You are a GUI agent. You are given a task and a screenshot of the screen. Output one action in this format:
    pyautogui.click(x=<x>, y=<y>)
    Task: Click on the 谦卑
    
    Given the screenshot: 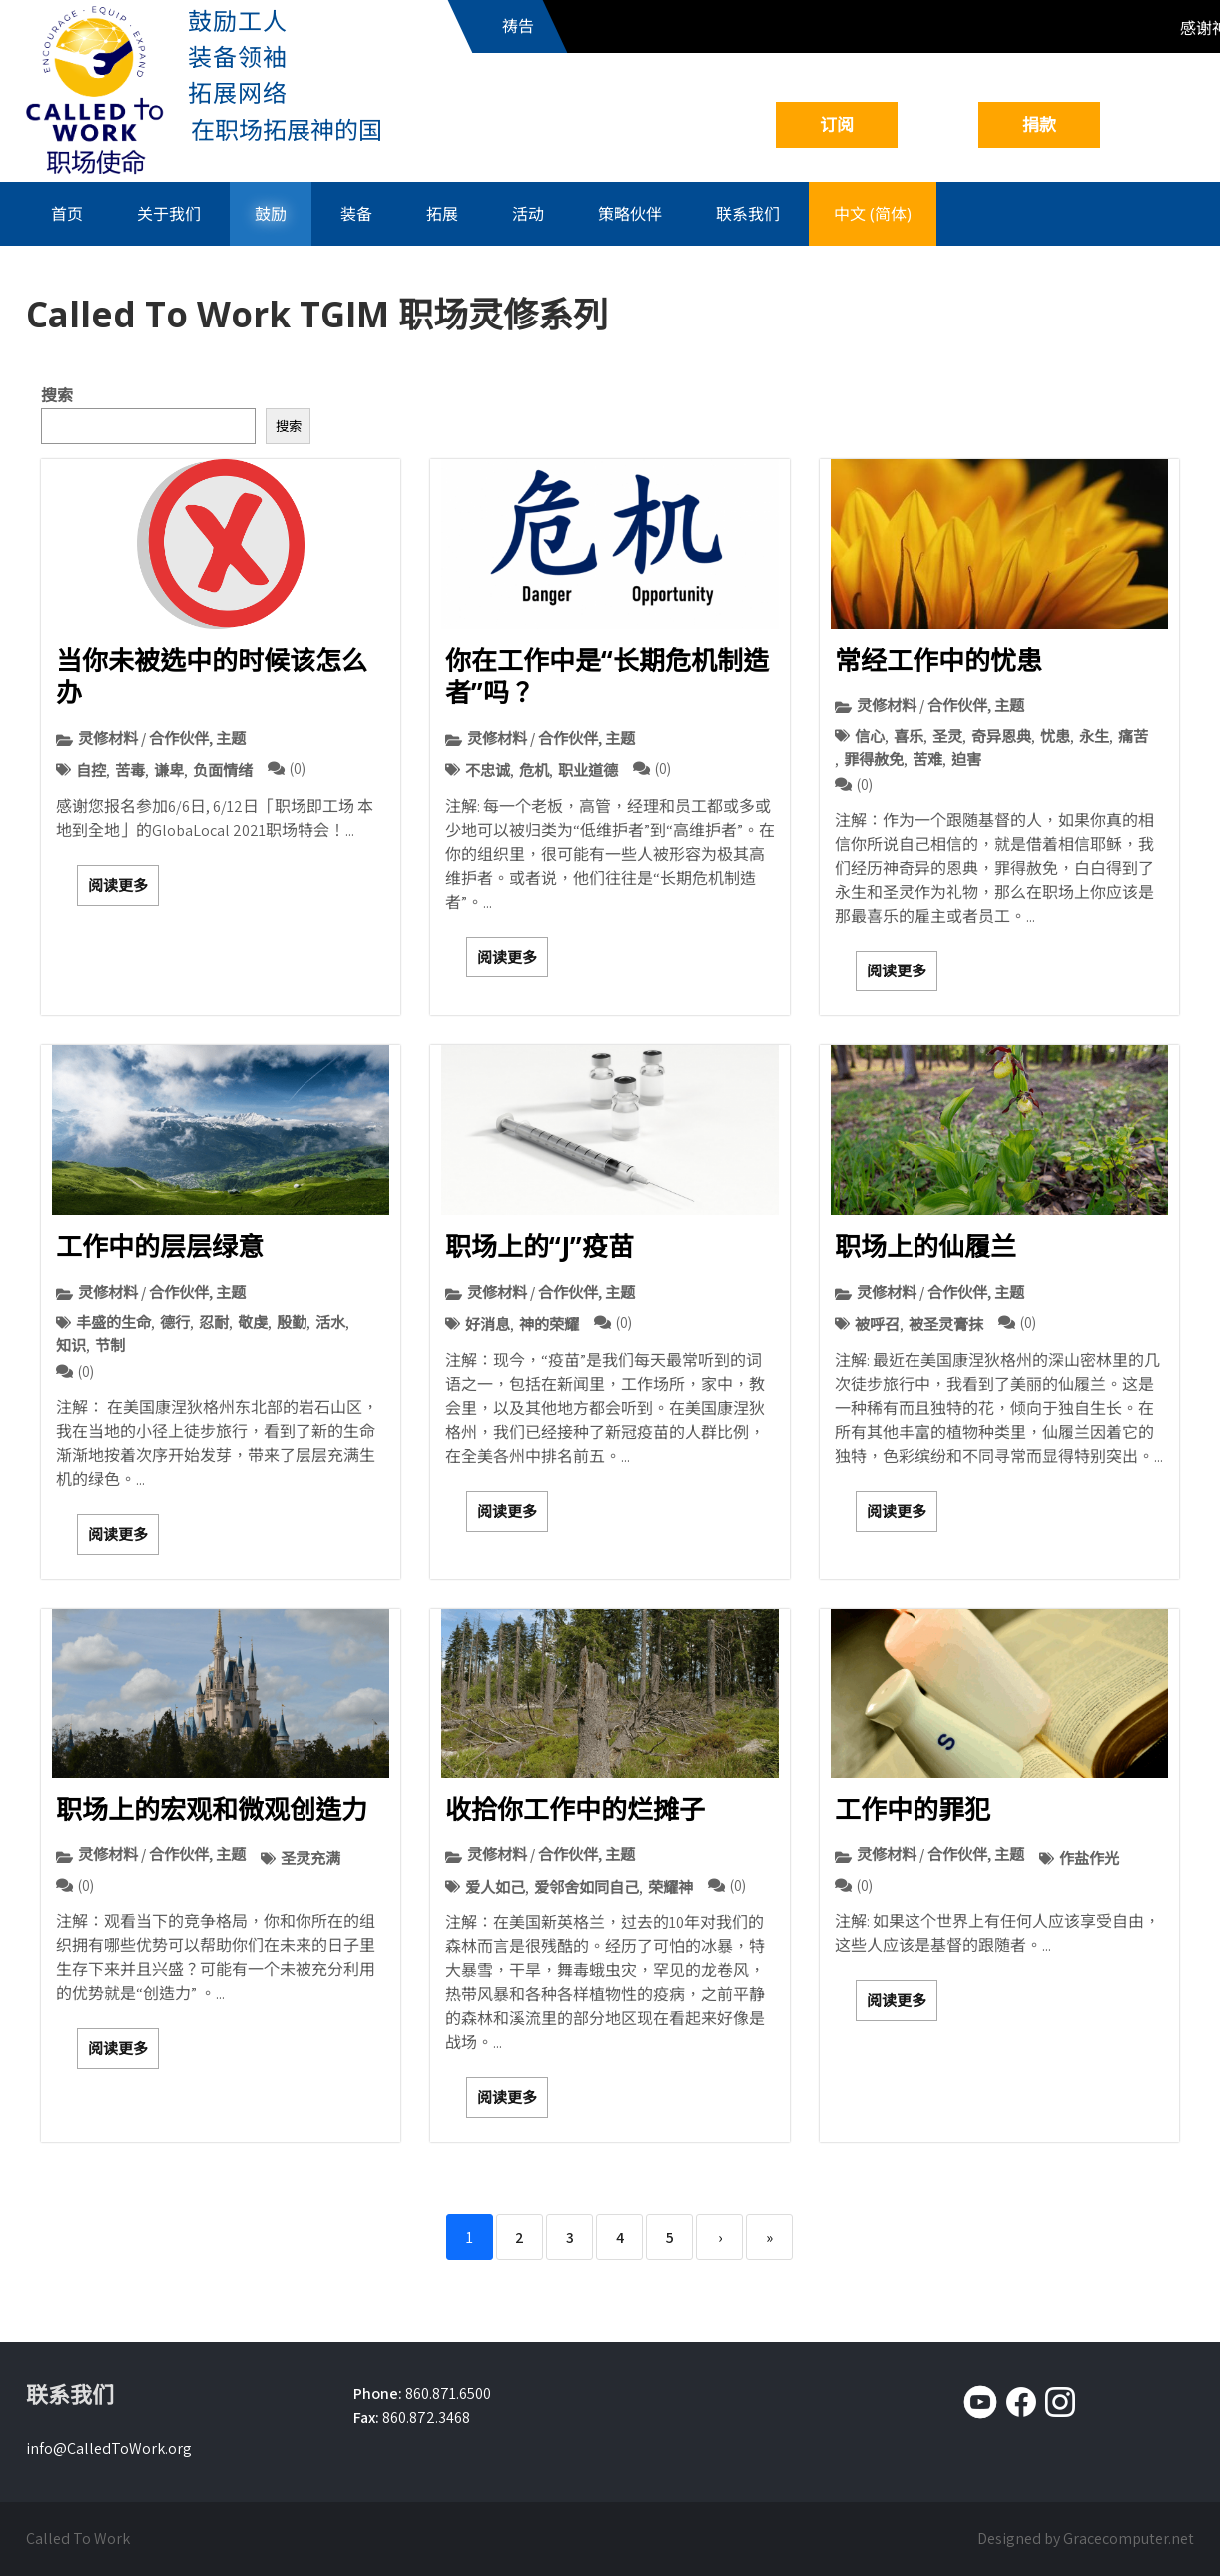 What is the action you would take?
    pyautogui.click(x=169, y=770)
    